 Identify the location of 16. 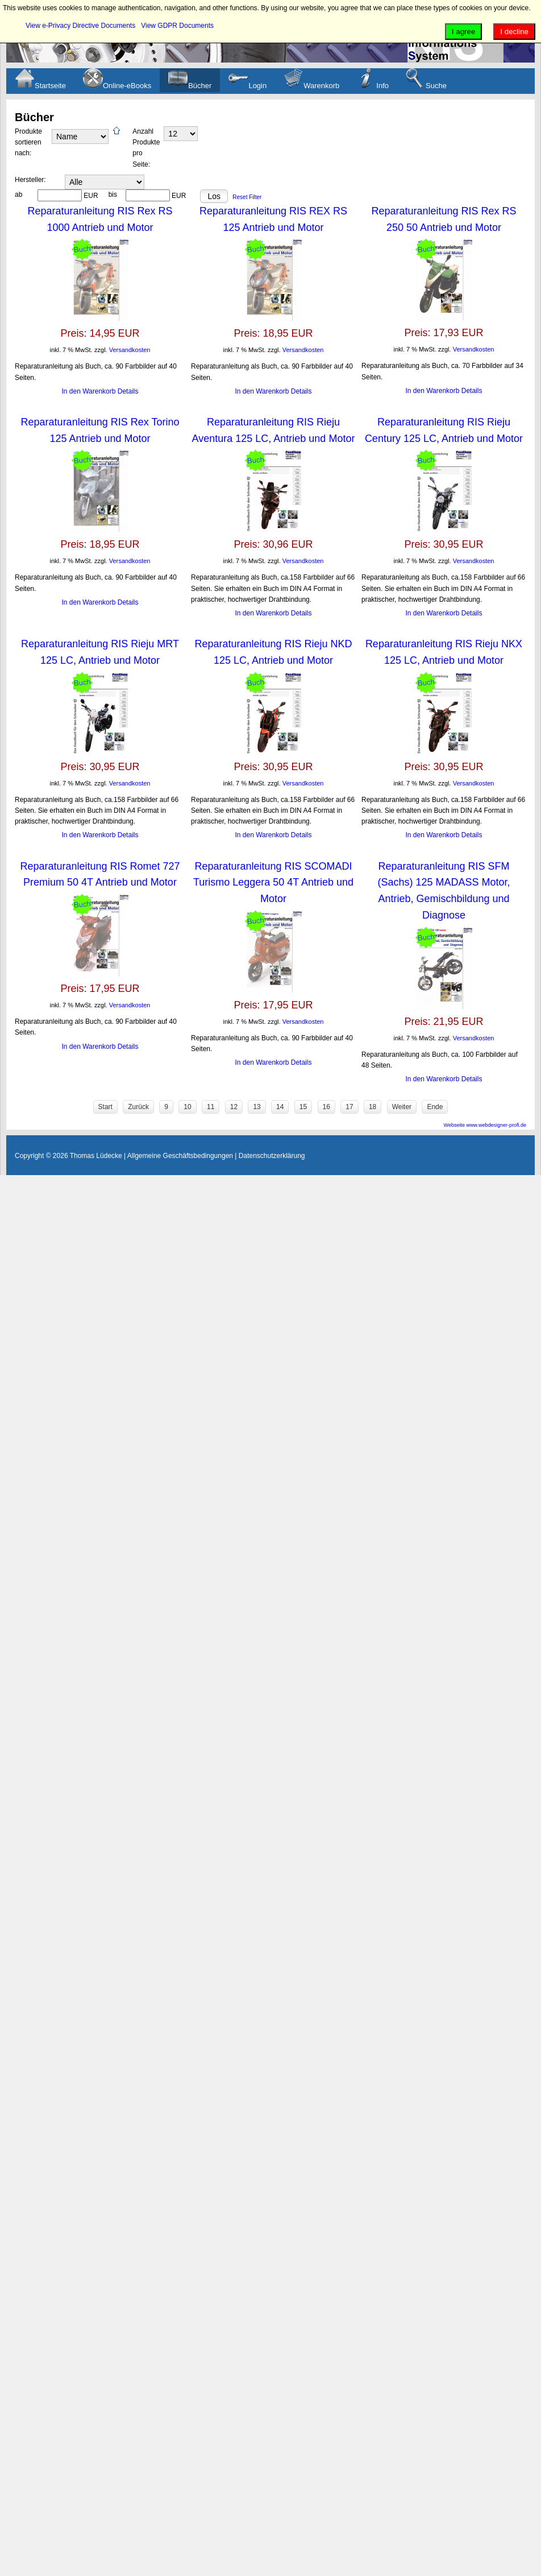
(326, 1107).